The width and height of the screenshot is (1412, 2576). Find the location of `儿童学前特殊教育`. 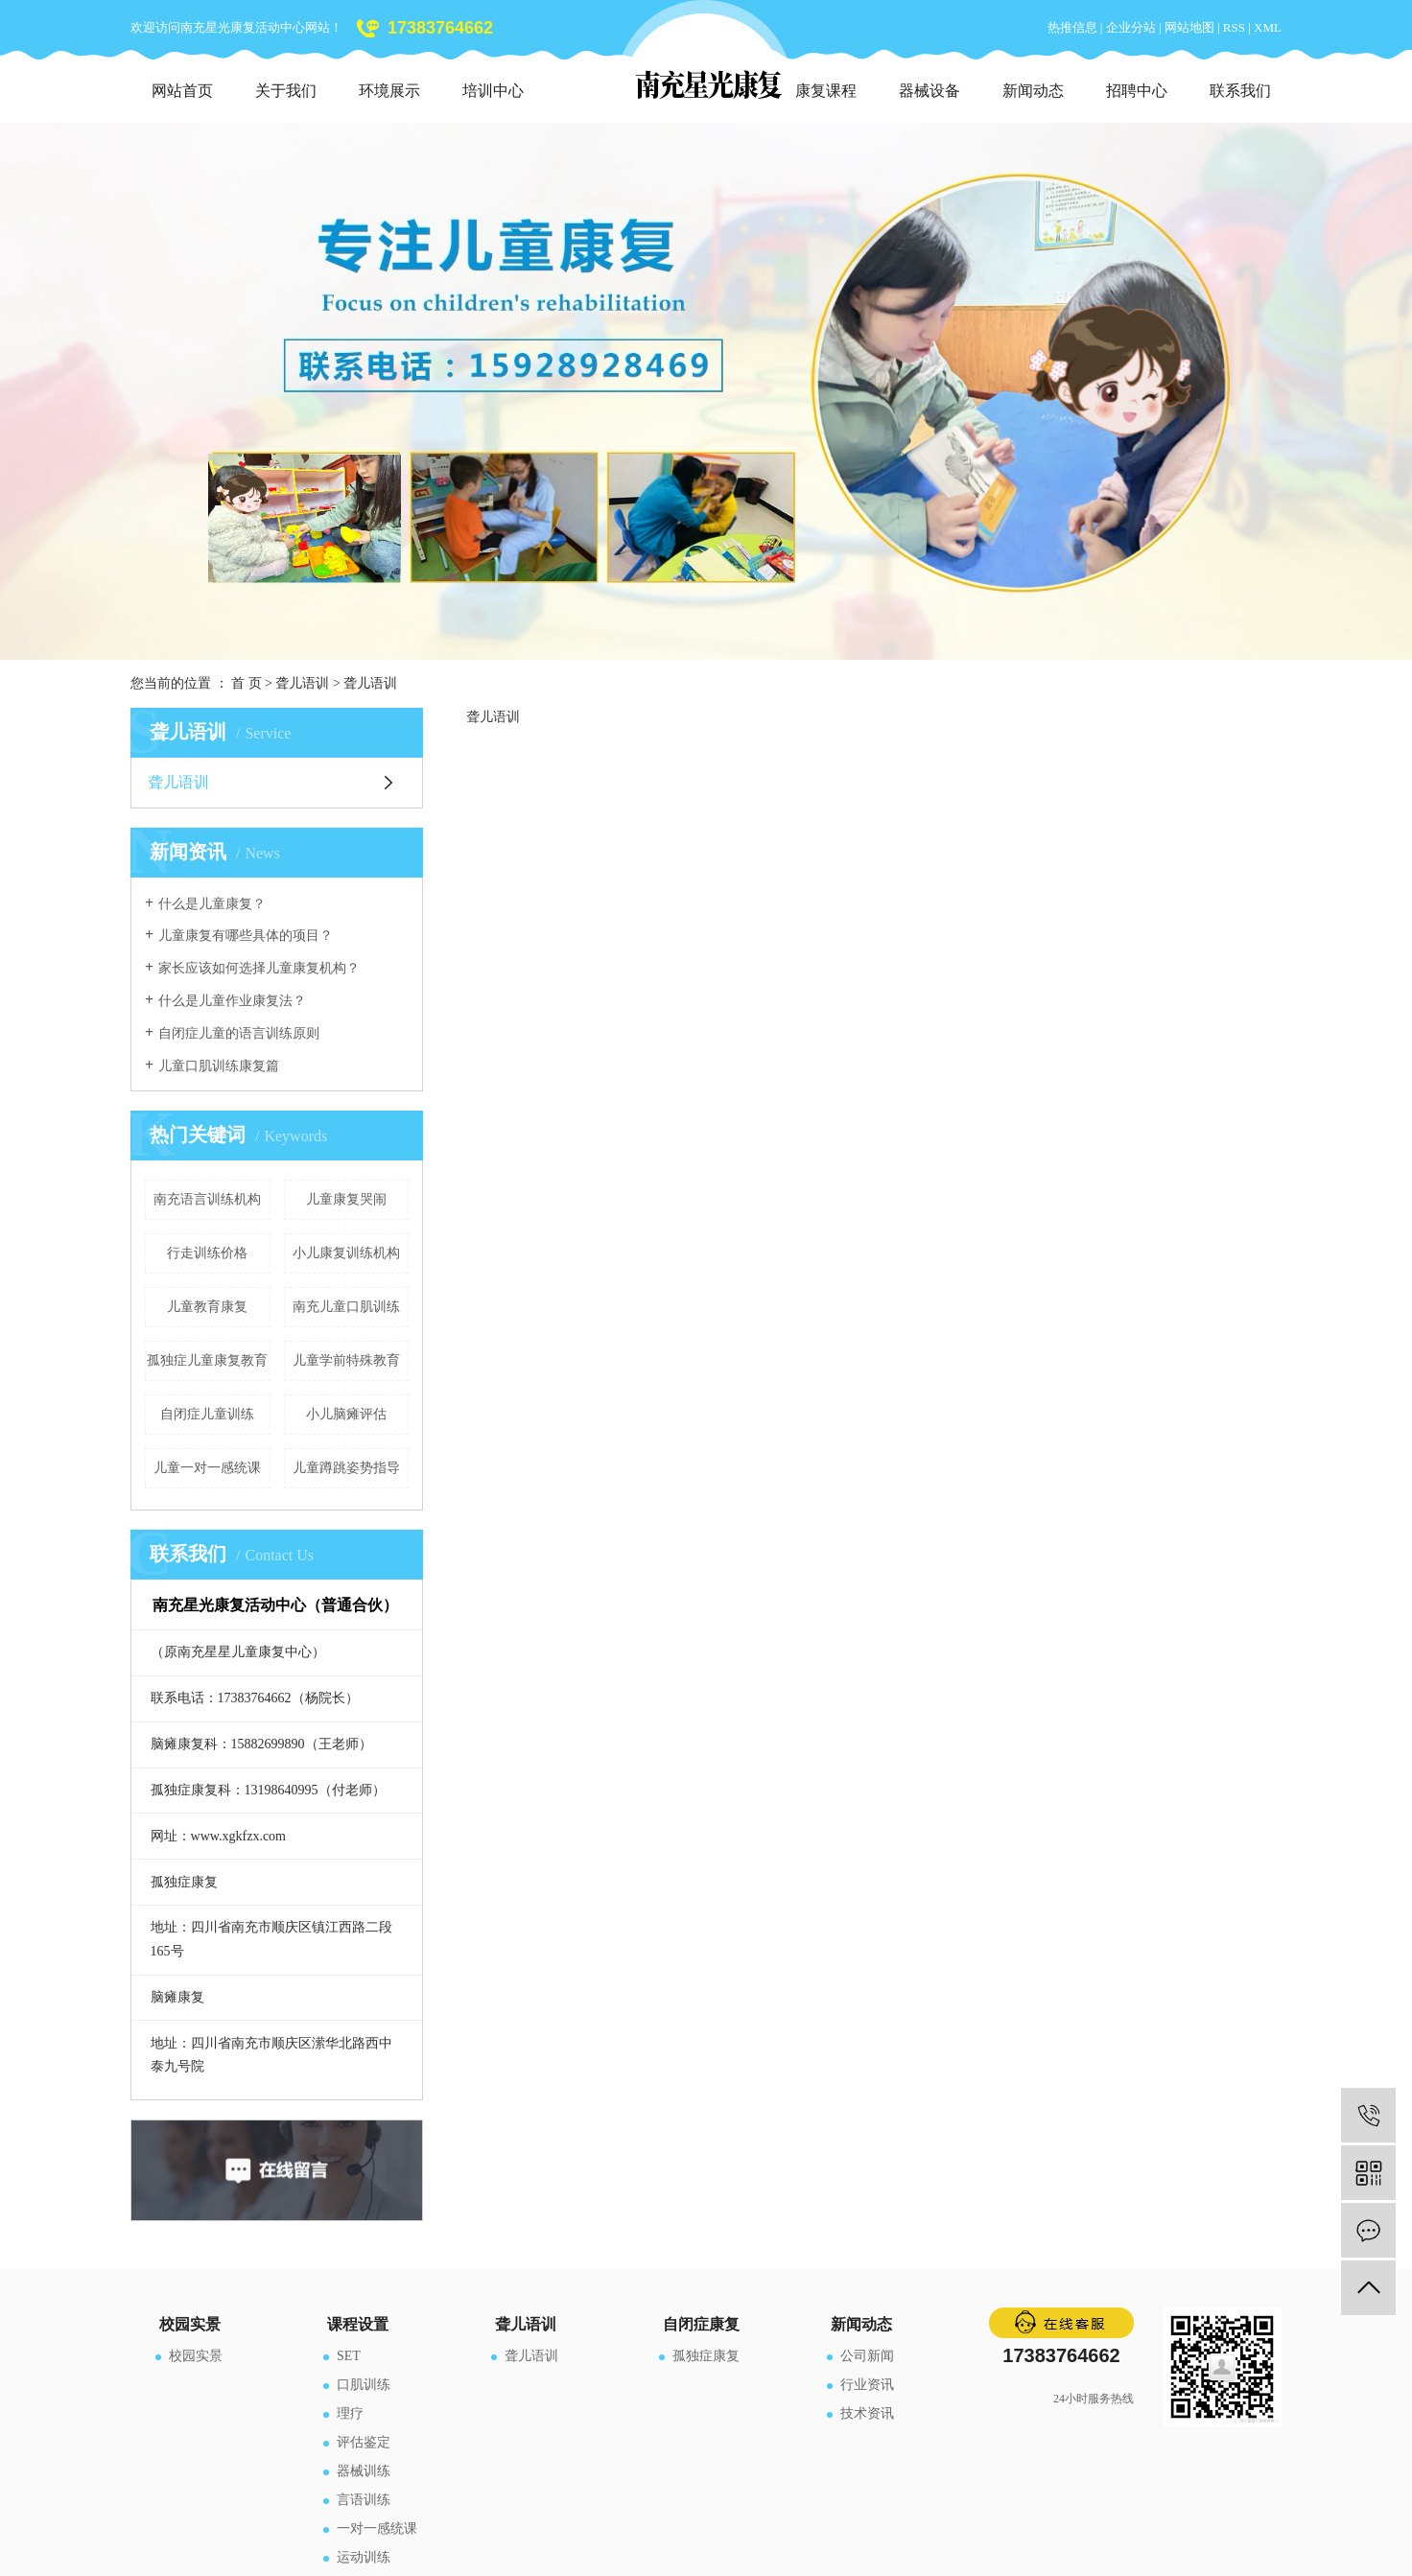

儿童学前特殊教育 is located at coordinates (346, 1360).